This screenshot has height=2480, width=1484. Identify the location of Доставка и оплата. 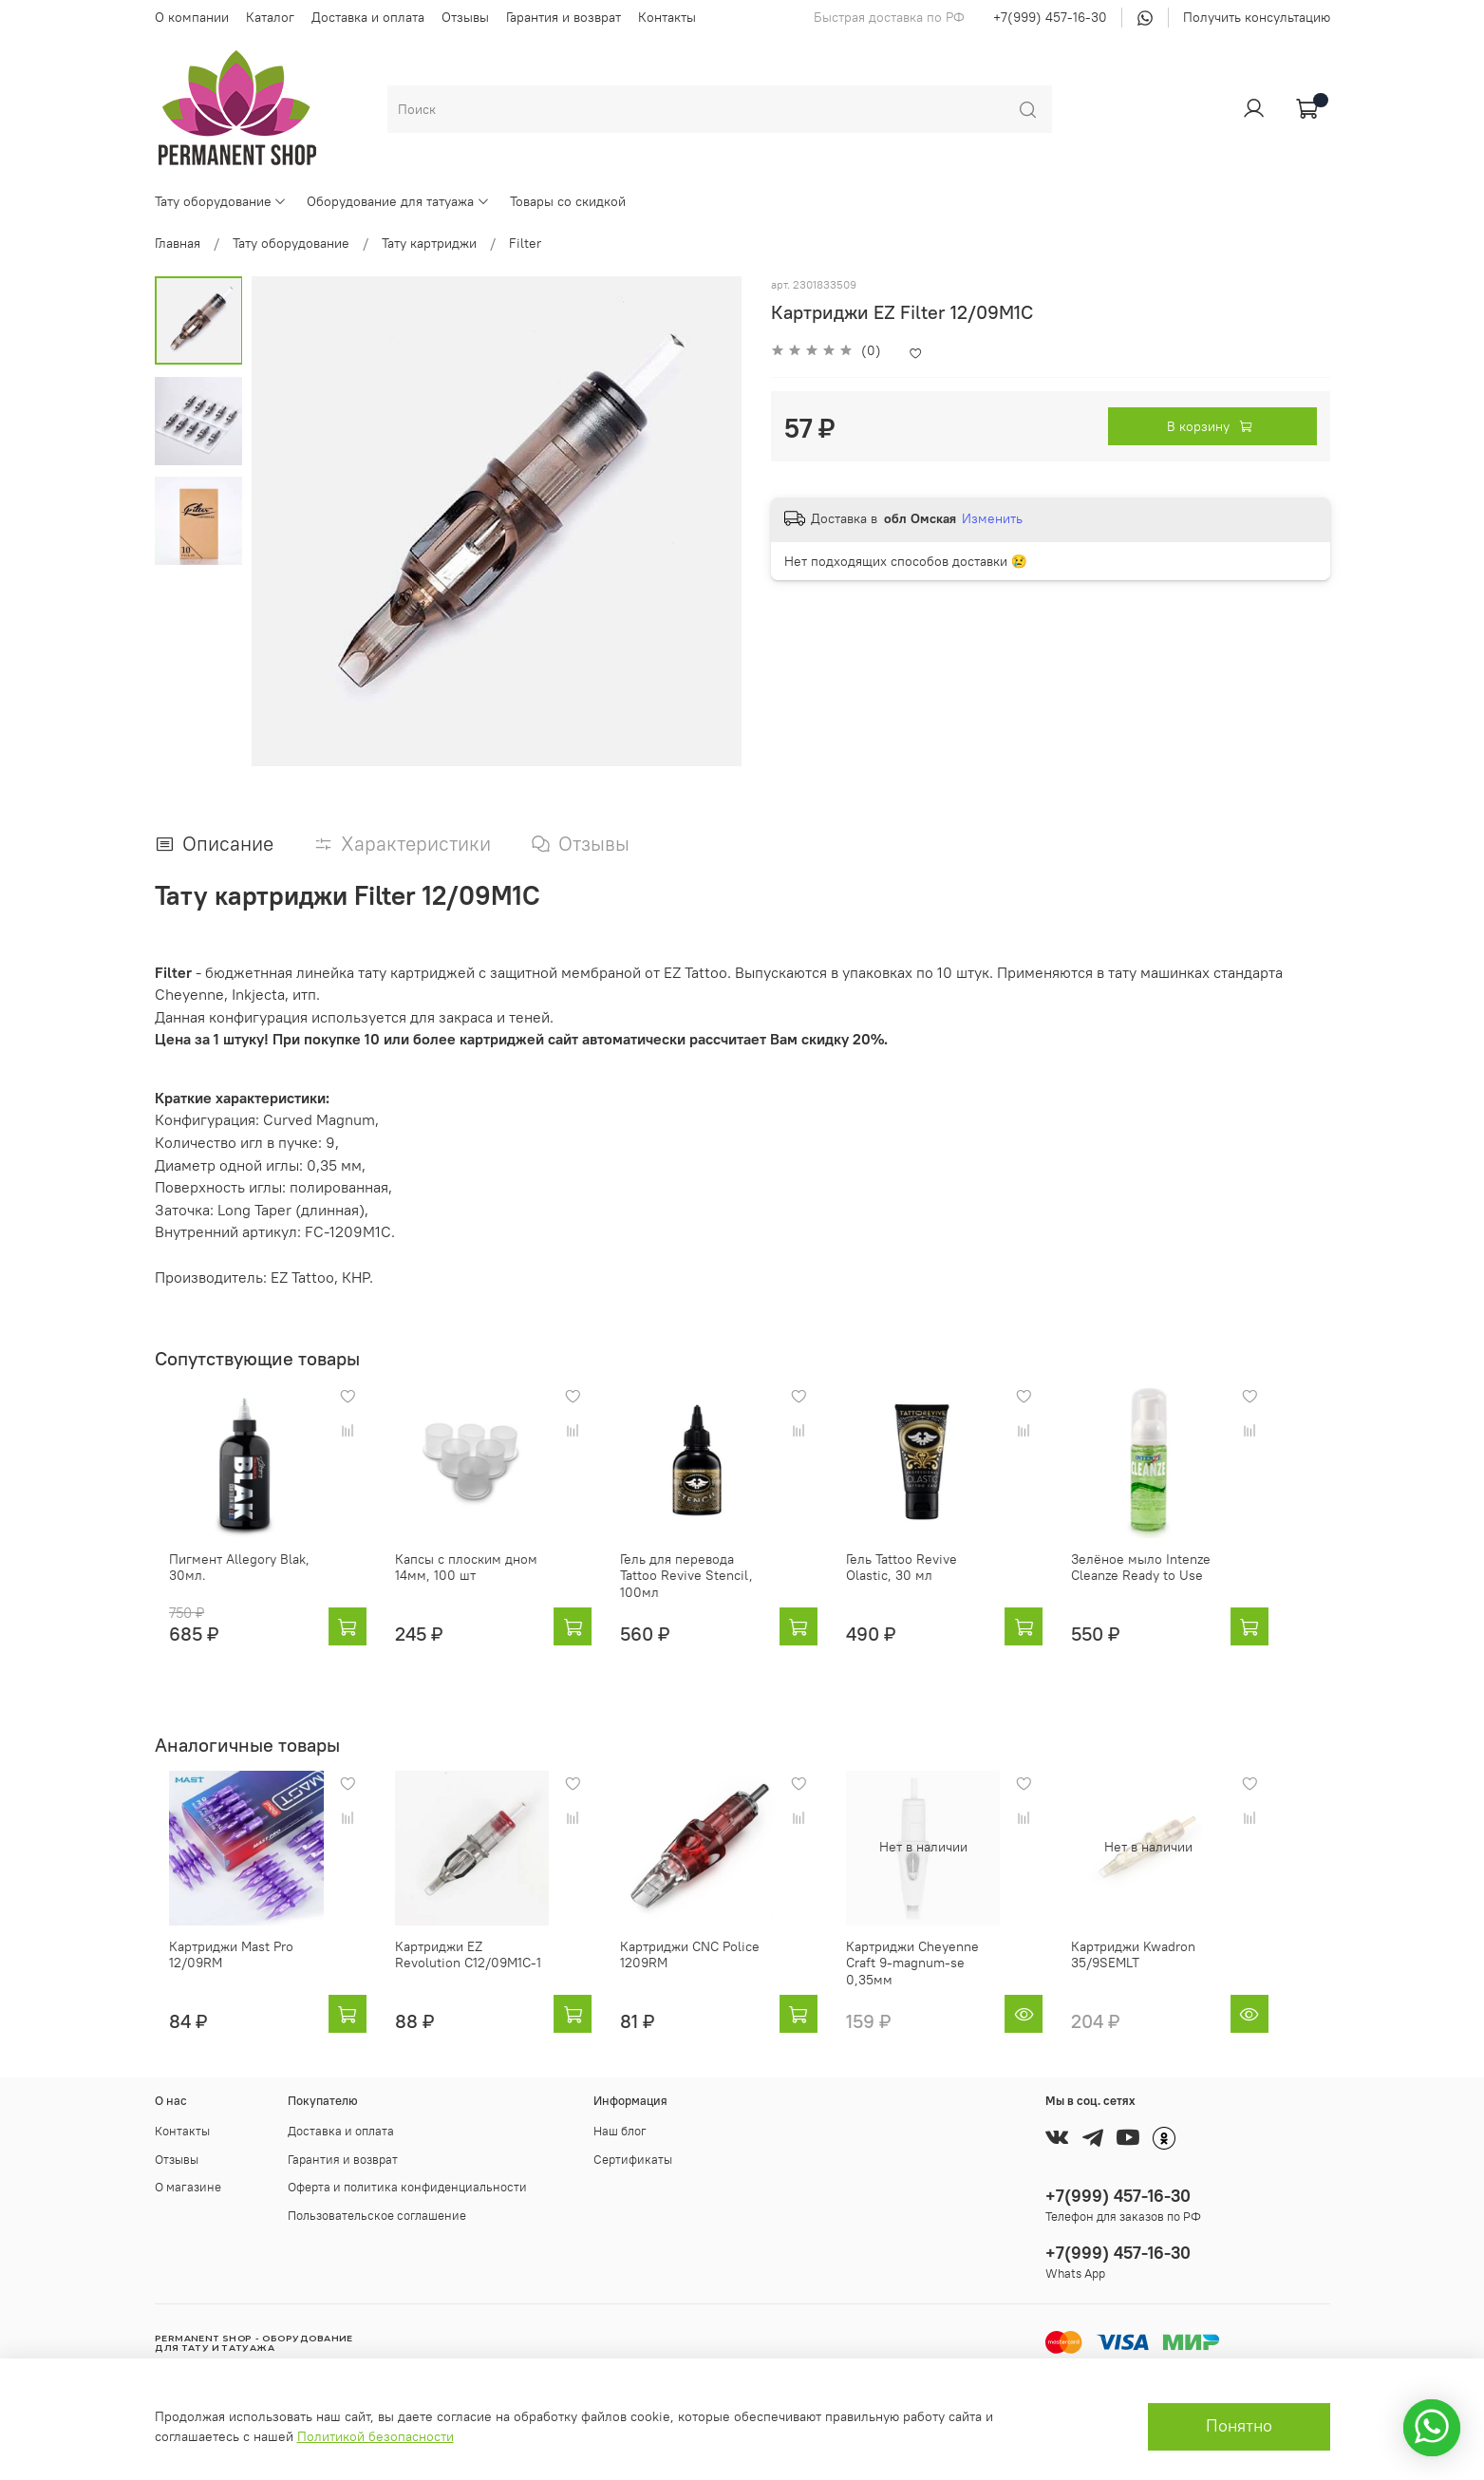
(367, 17).